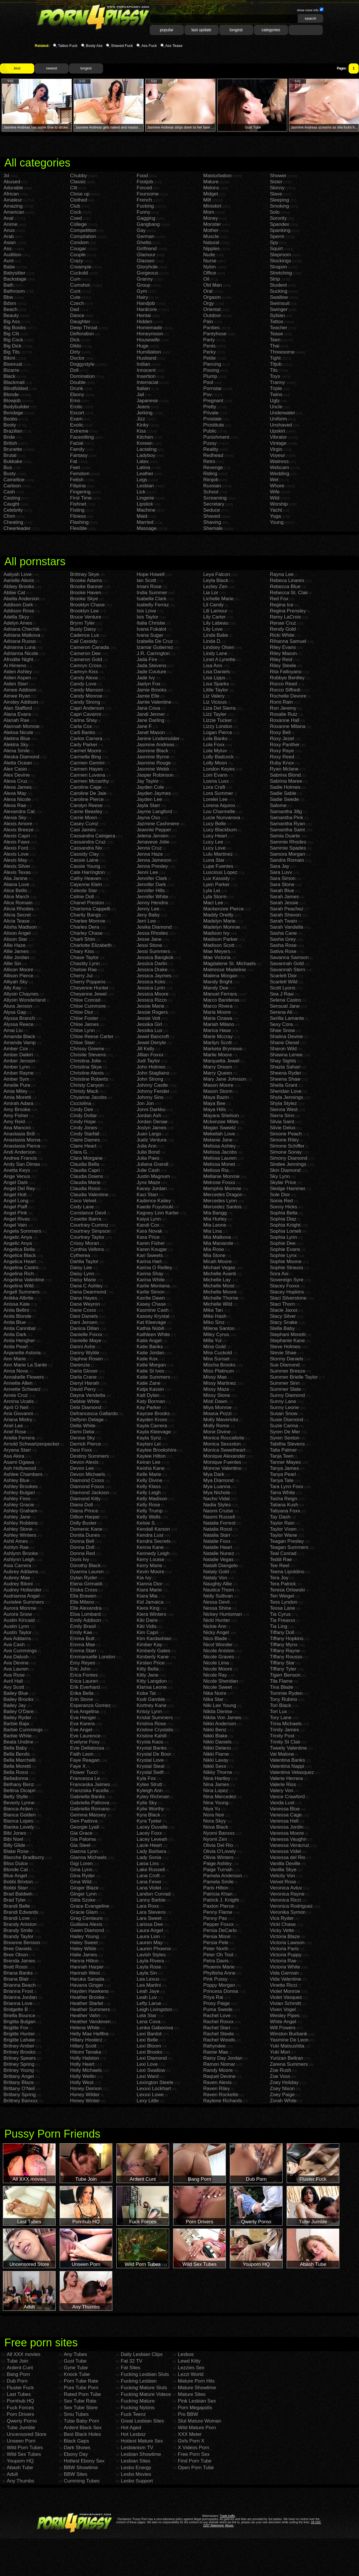 The image size is (359, 2576). I want to click on Nadia Styles, so click(217, 1504).